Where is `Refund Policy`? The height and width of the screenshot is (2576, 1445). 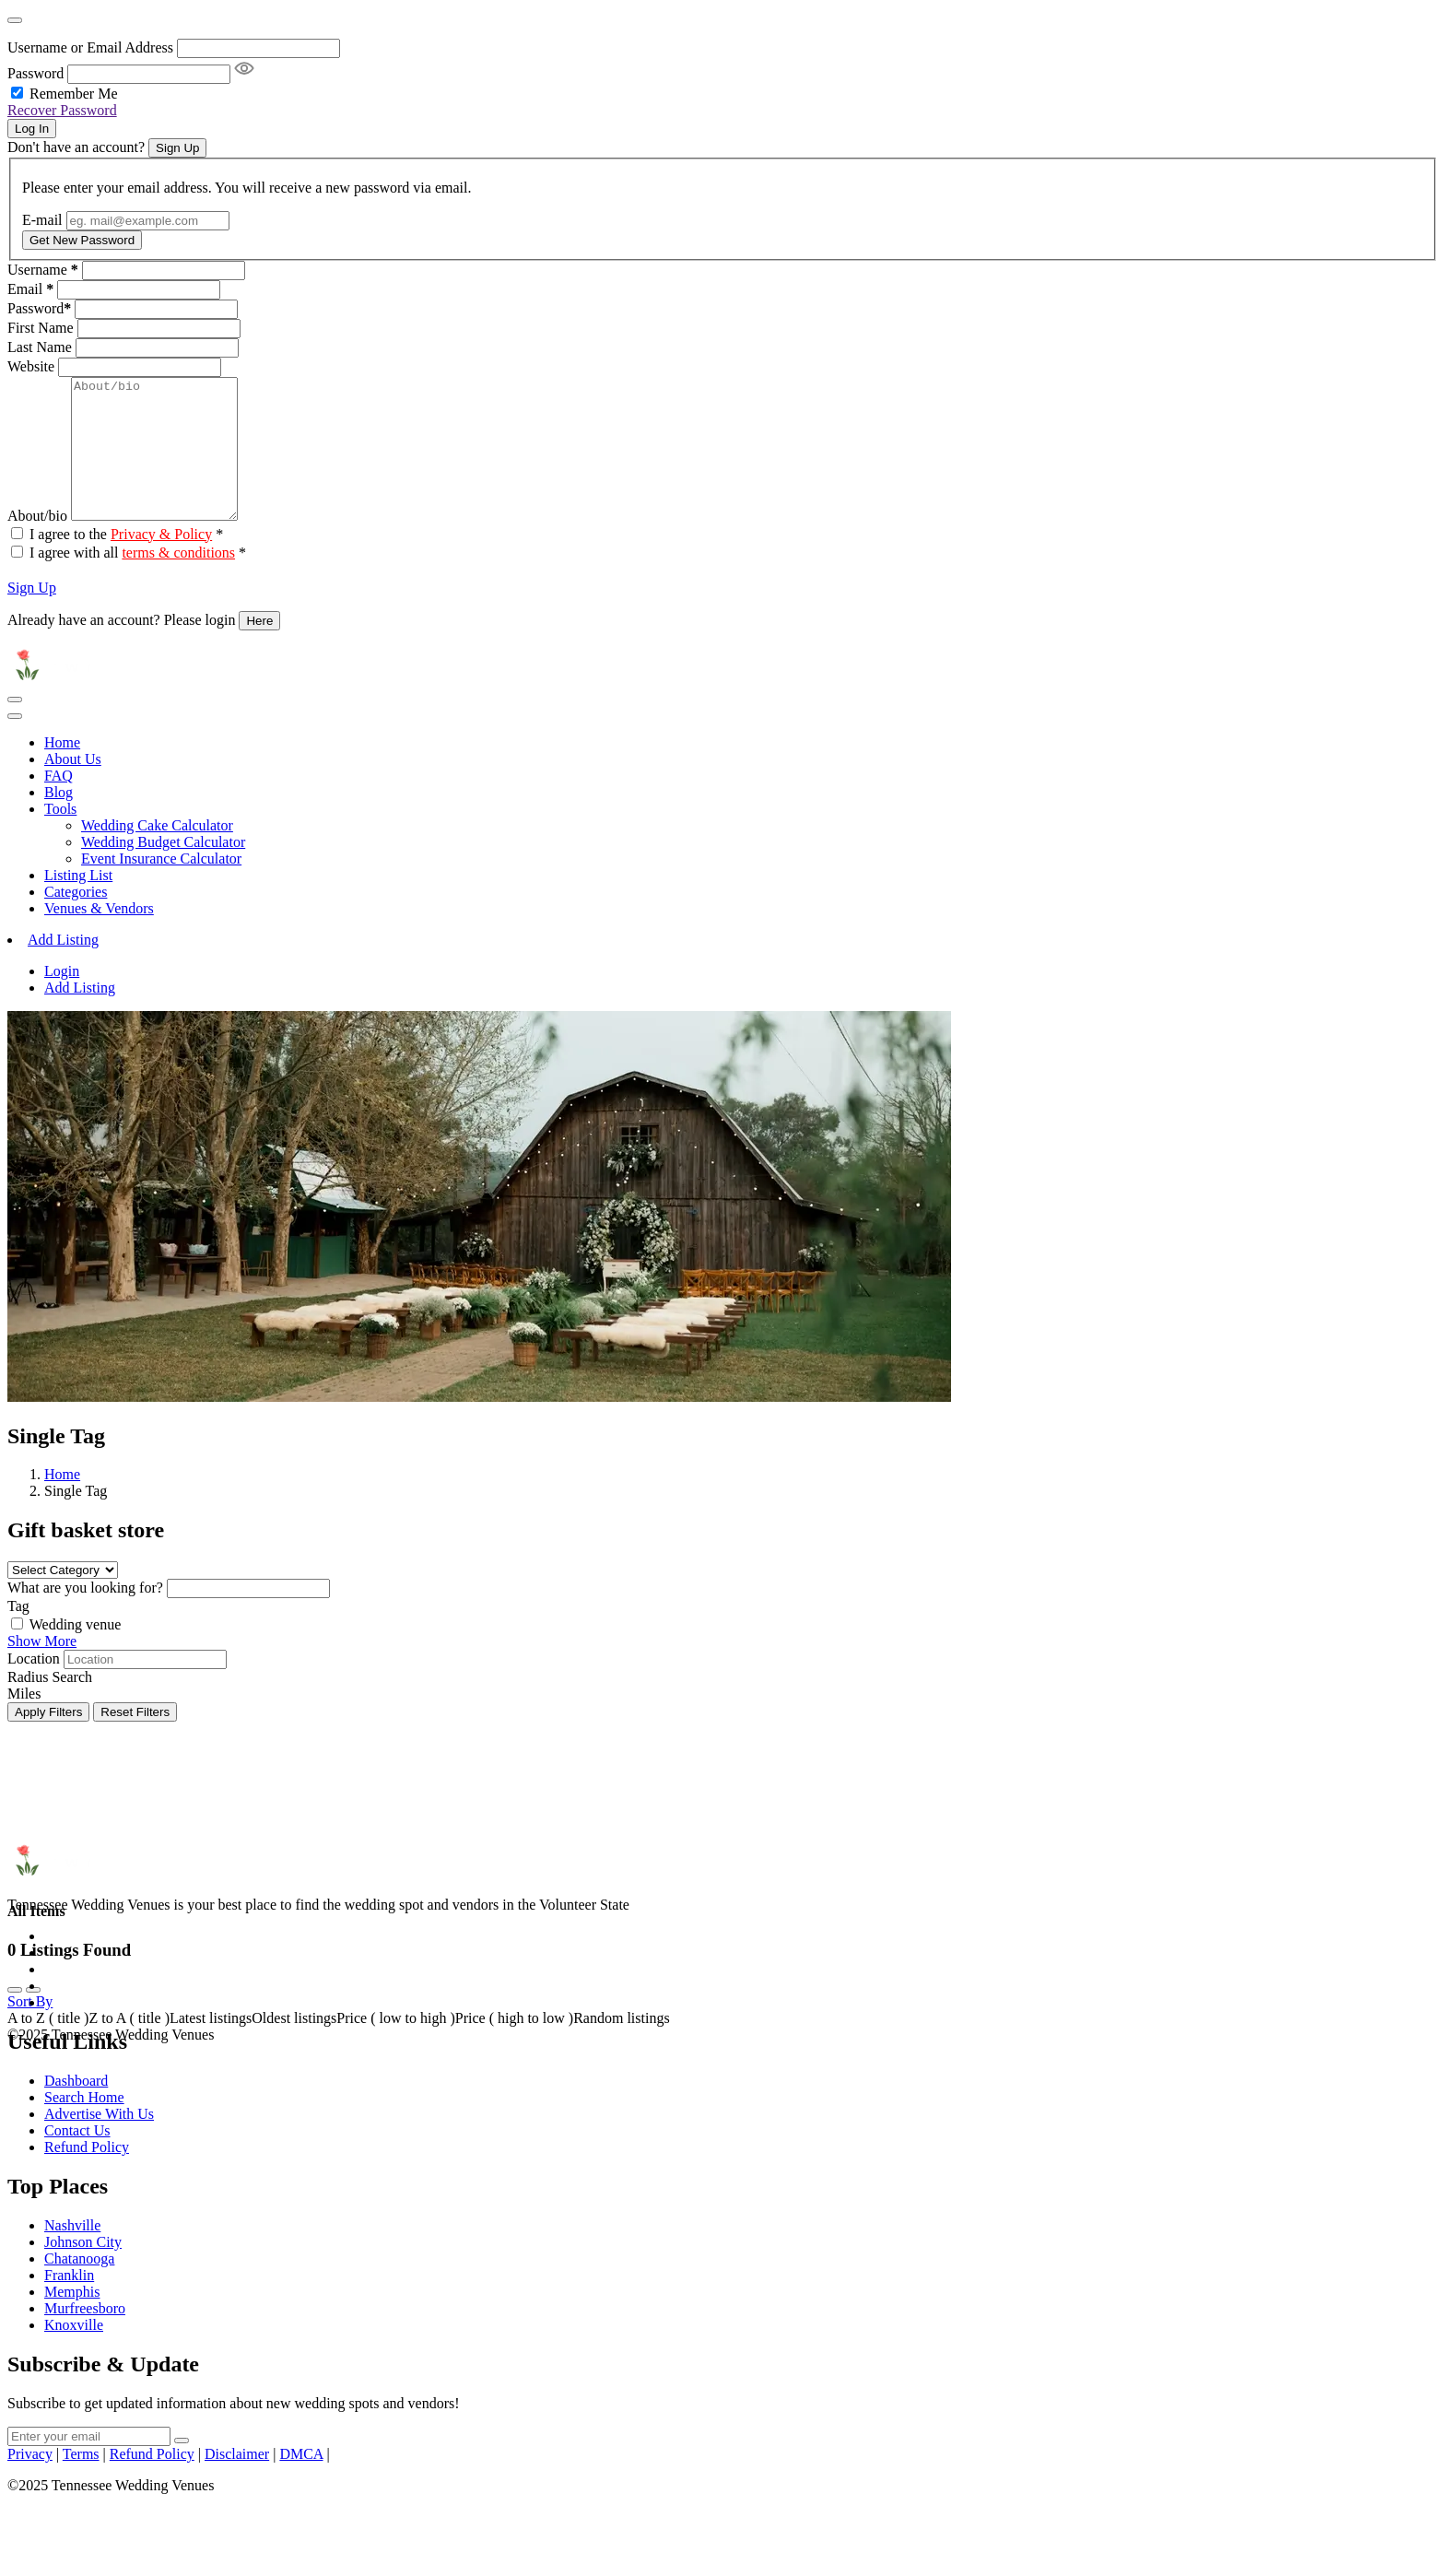
Refund Policy is located at coordinates (86, 2174).